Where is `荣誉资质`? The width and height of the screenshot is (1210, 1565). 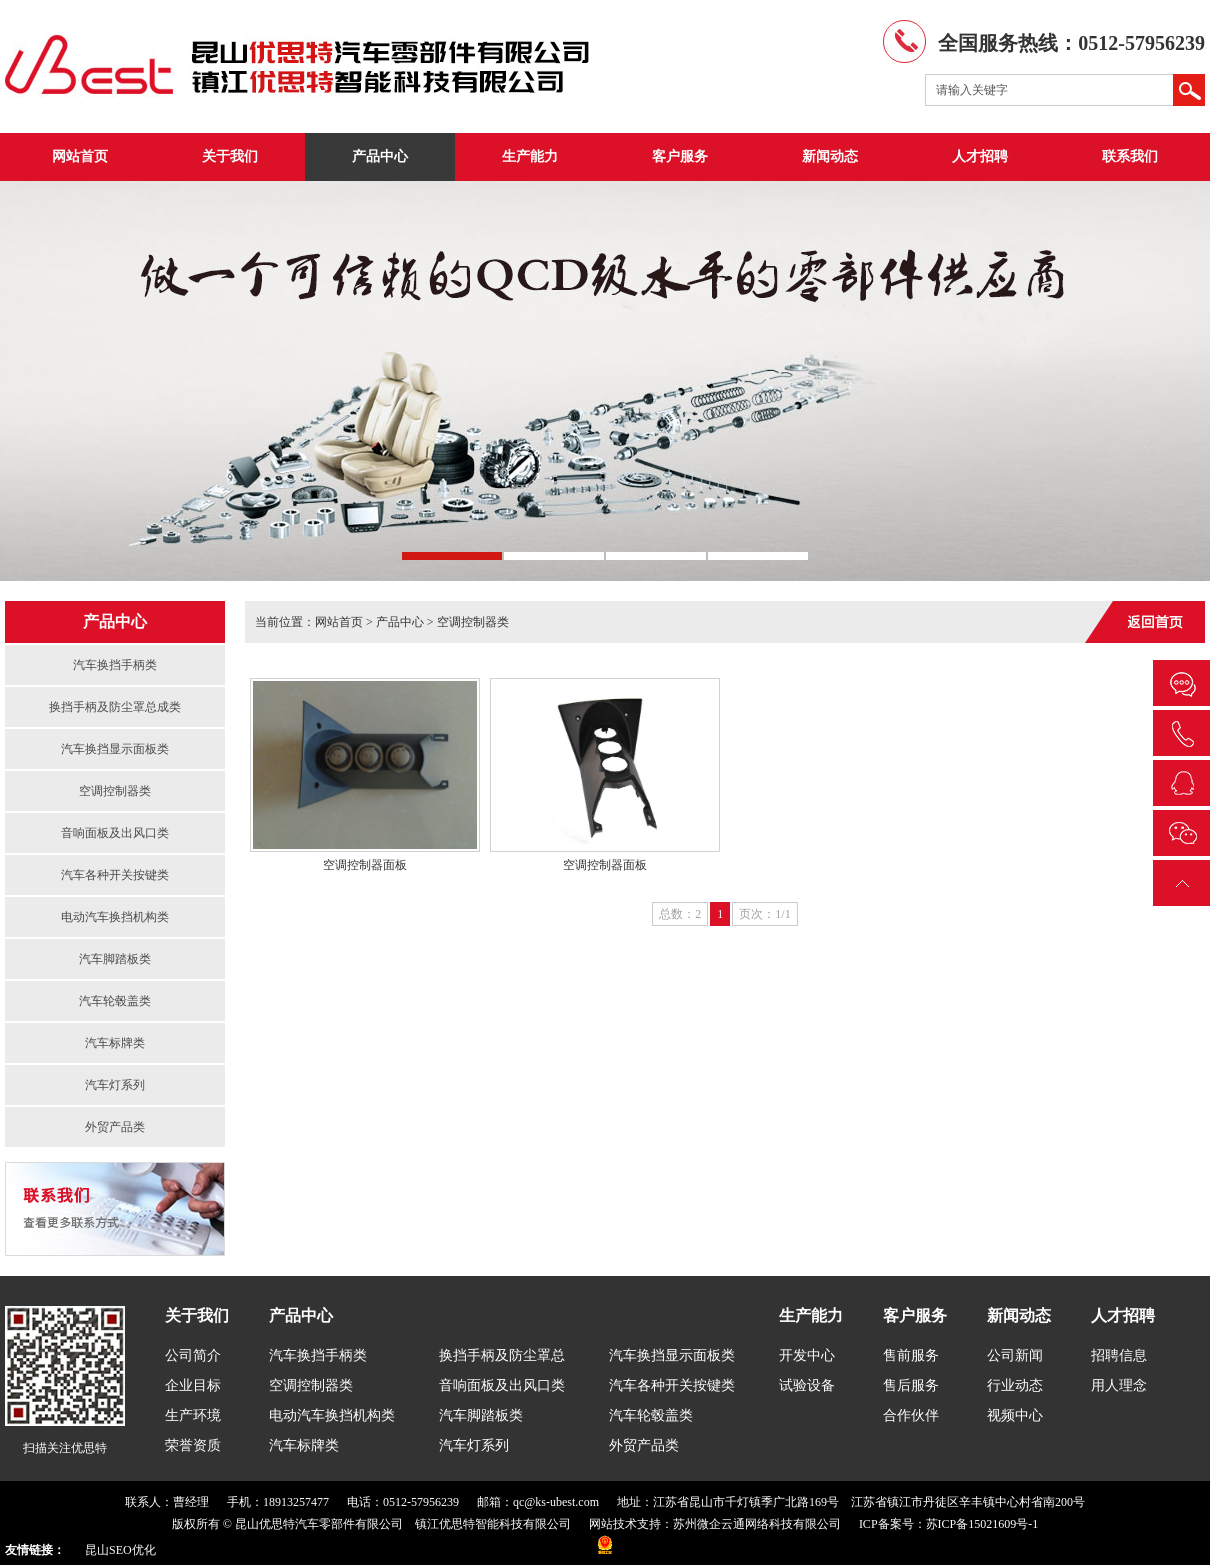
荣誉资质 is located at coordinates (193, 1445).